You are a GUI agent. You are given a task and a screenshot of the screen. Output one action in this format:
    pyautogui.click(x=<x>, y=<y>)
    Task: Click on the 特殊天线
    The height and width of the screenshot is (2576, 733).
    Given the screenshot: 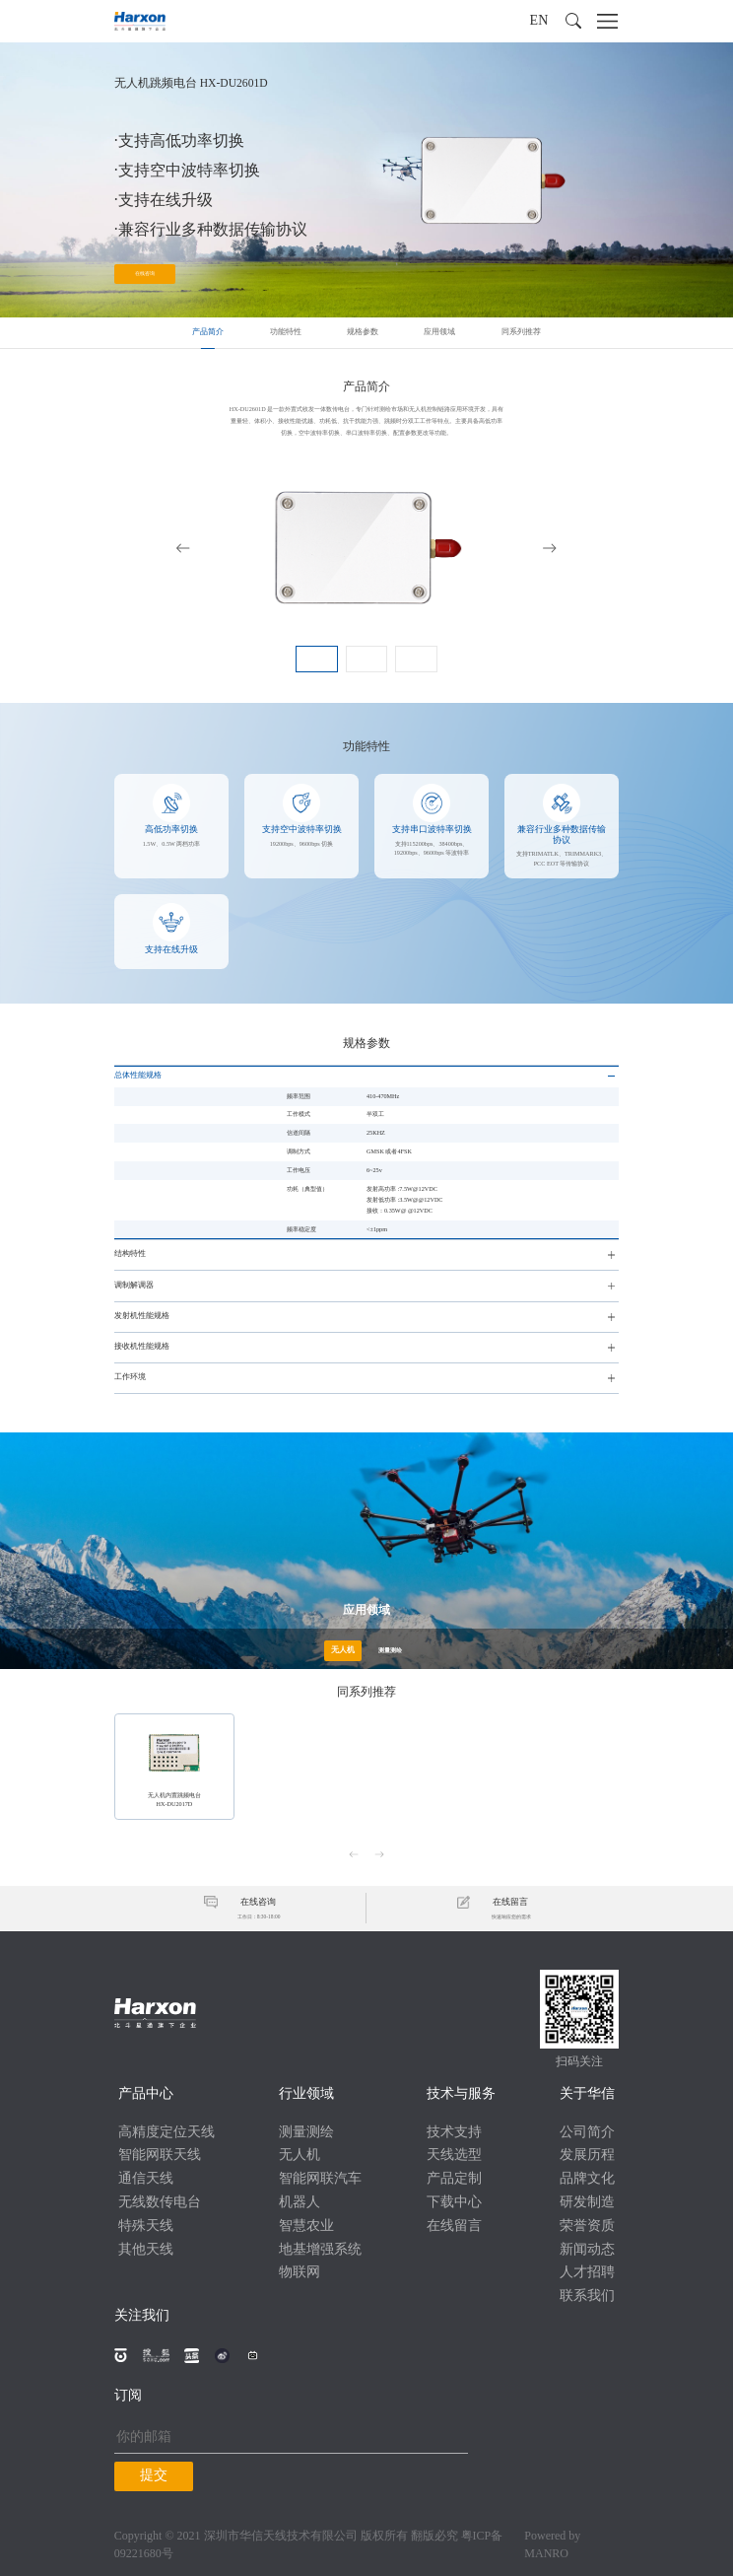 What is the action you would take?
    pyautogui.click(x=145, y=2226)
    